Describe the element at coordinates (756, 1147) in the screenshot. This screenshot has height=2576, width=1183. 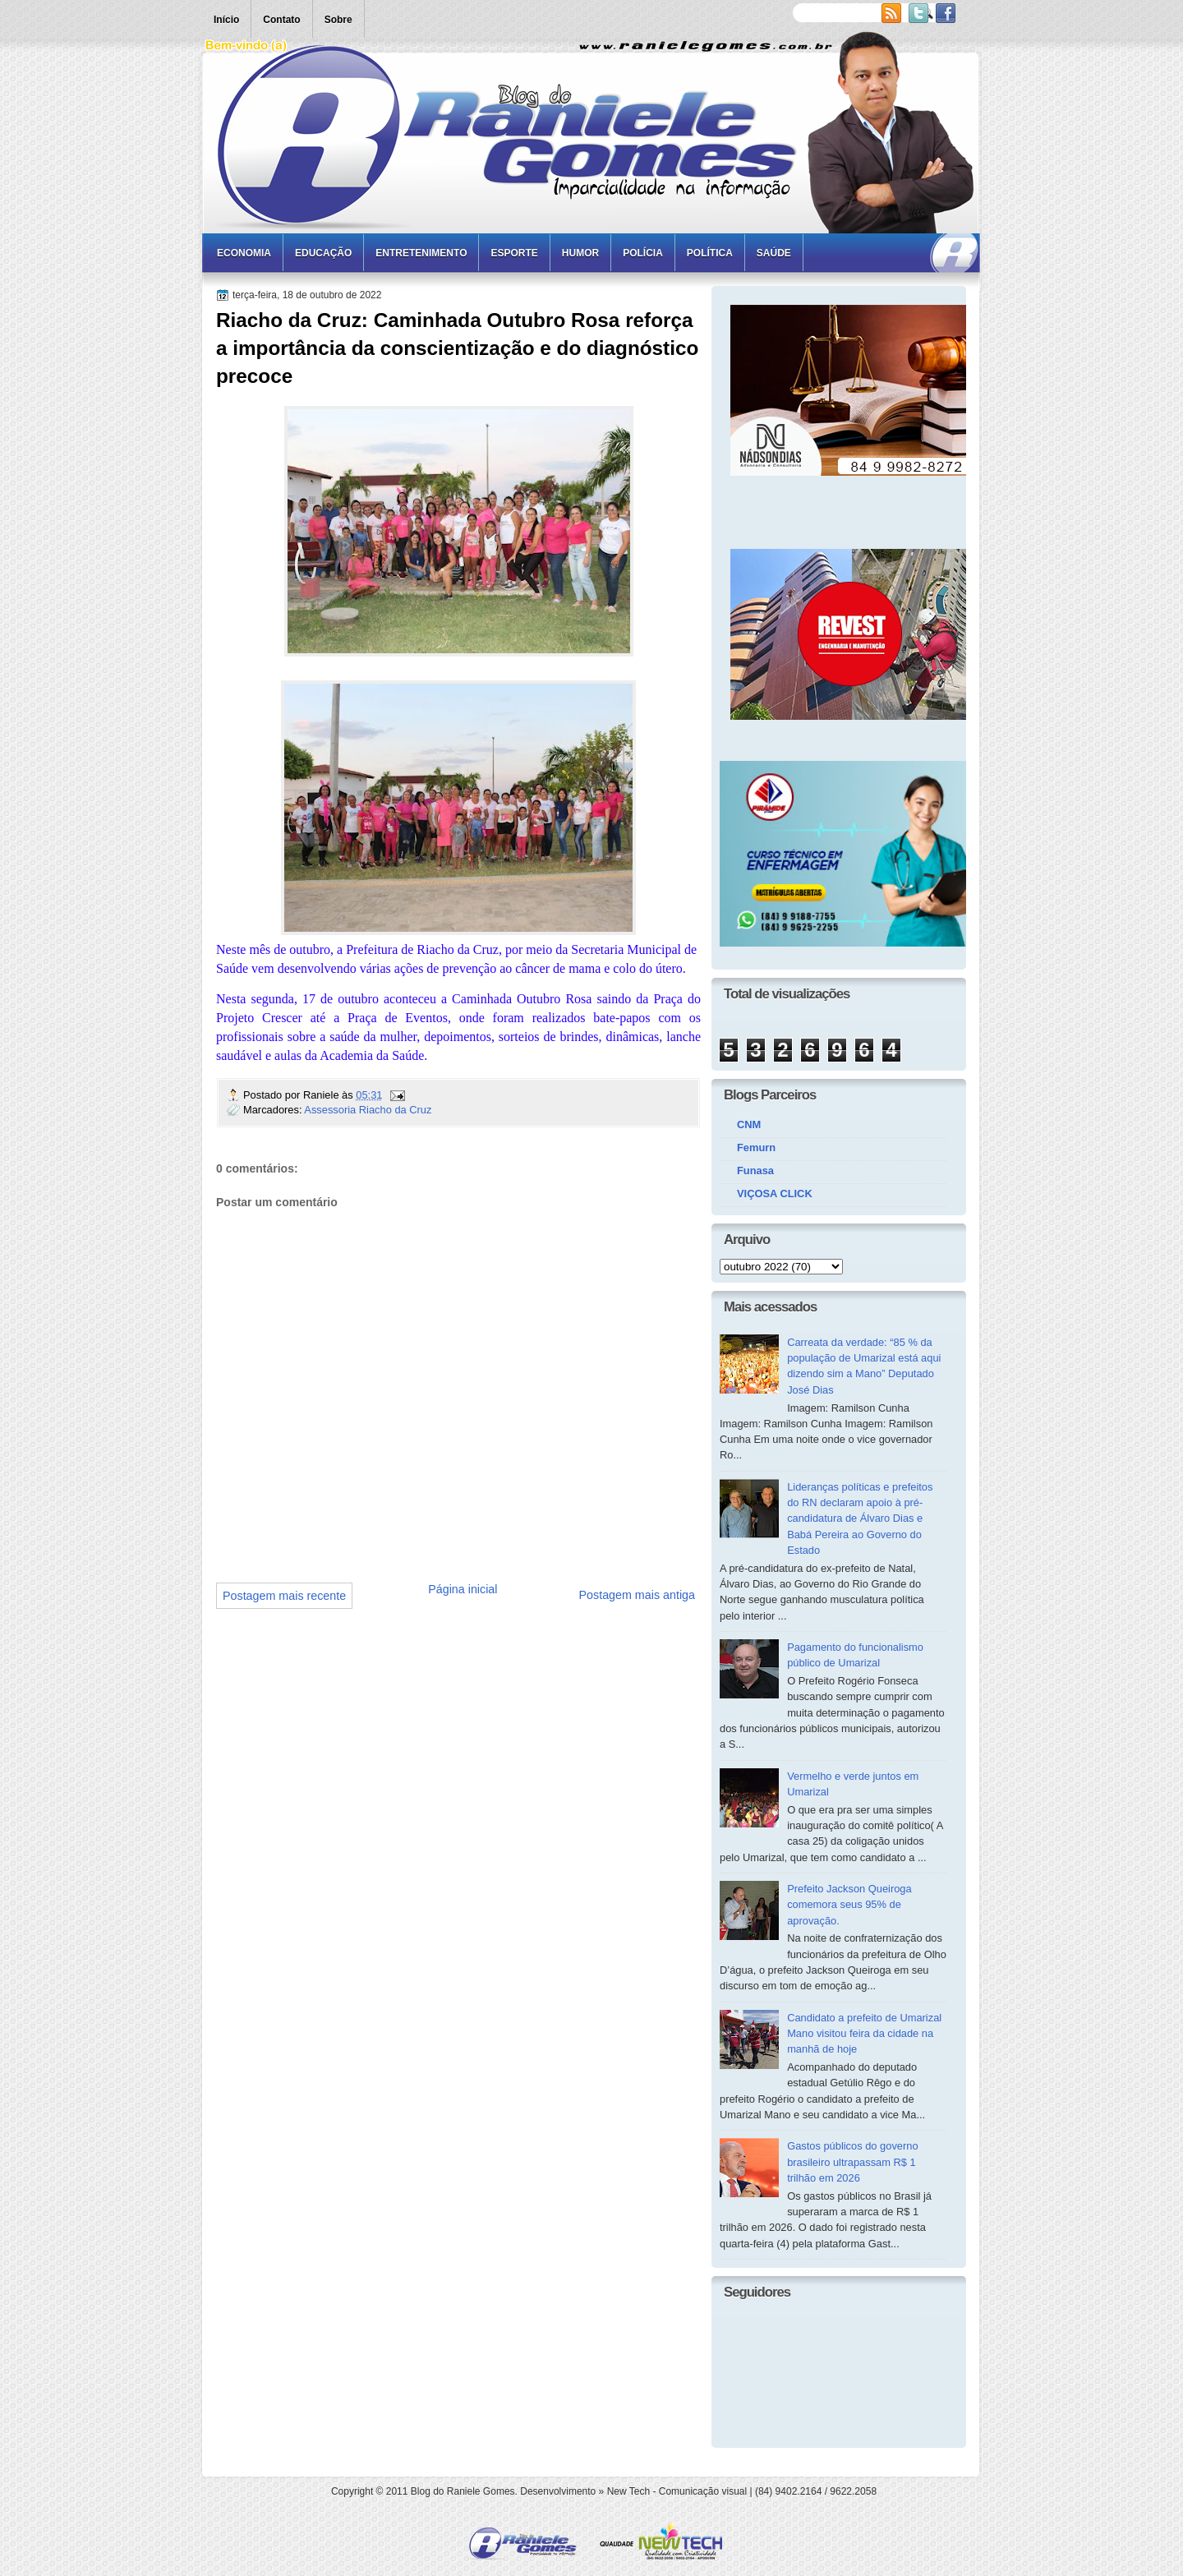
I see `Femurn` at that location.